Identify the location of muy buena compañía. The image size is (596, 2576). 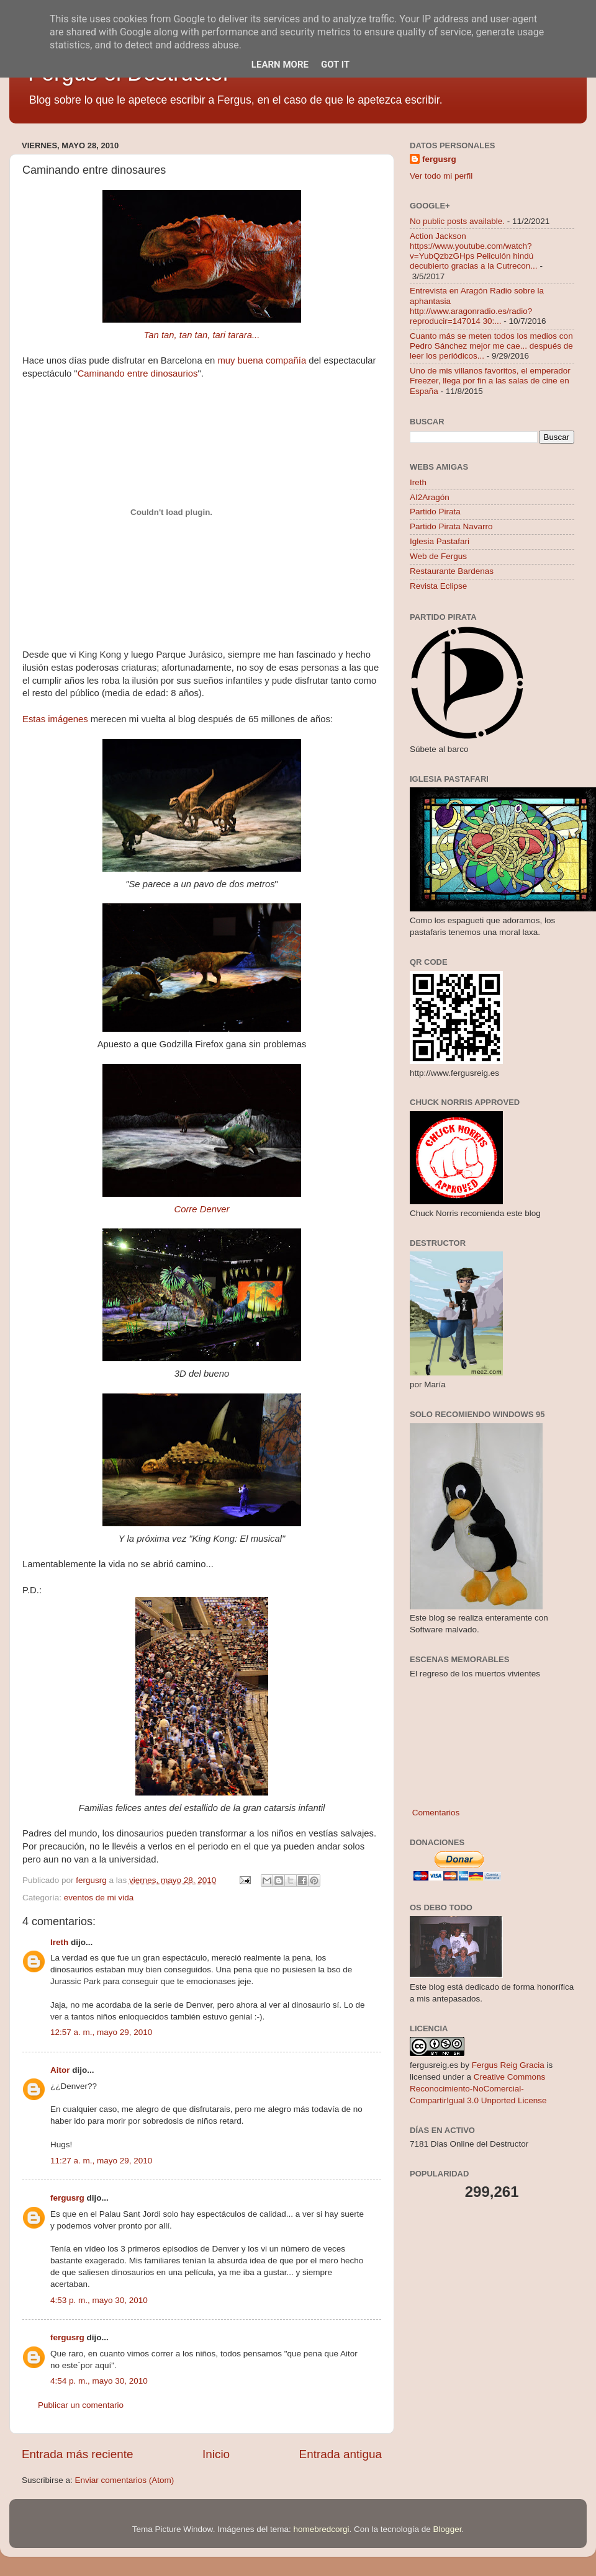
(261, 360).